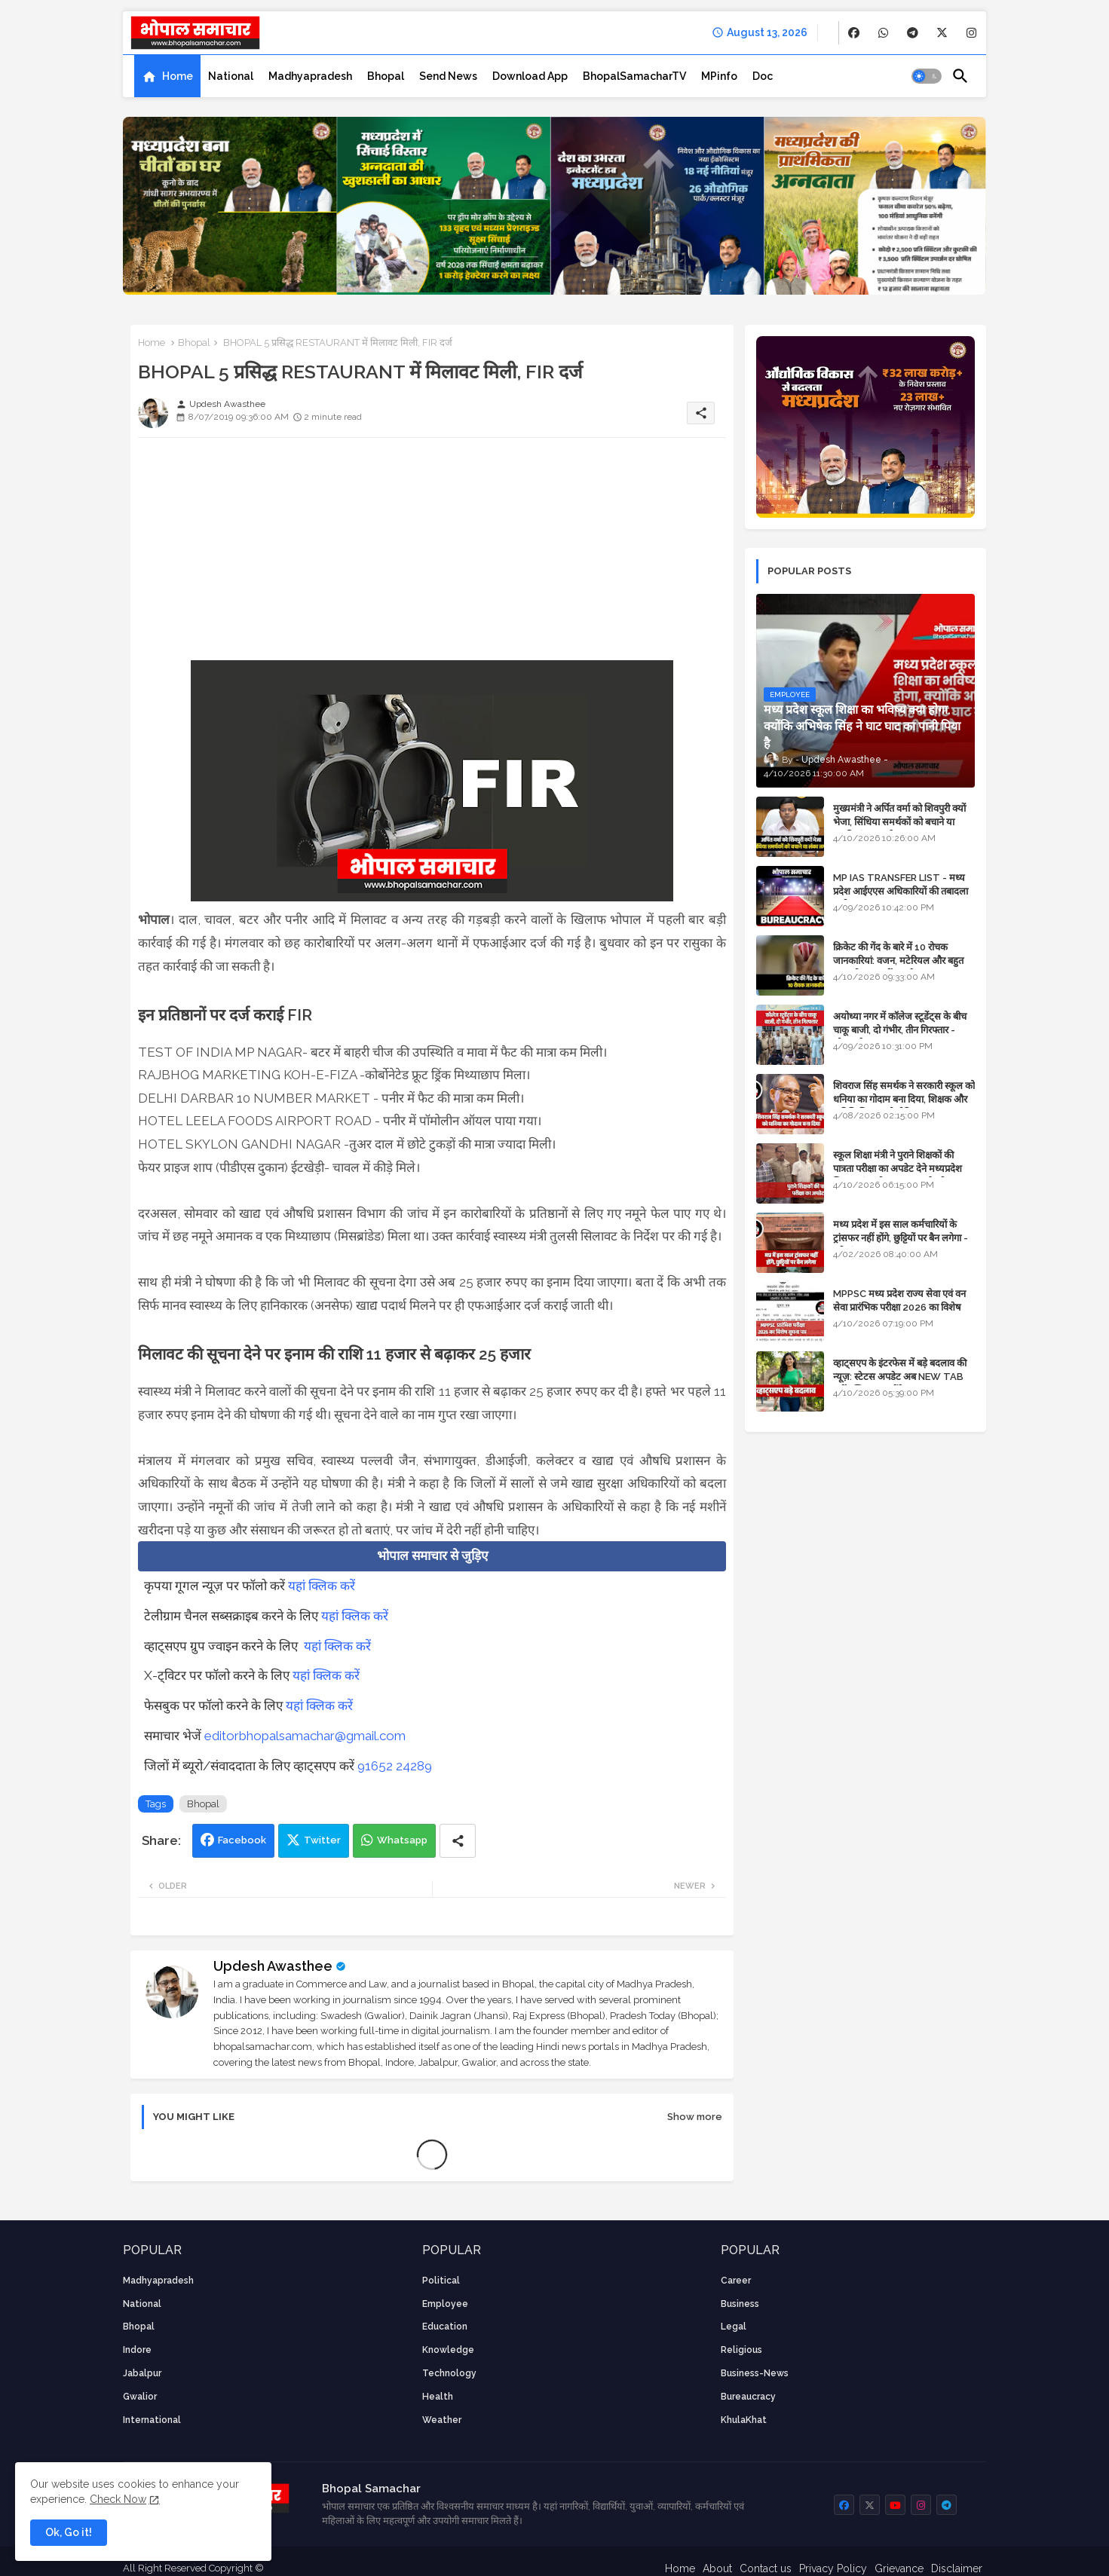  Describe the element at coordinates (167, 76) in the screenshot. I see `[tab]` at that location.